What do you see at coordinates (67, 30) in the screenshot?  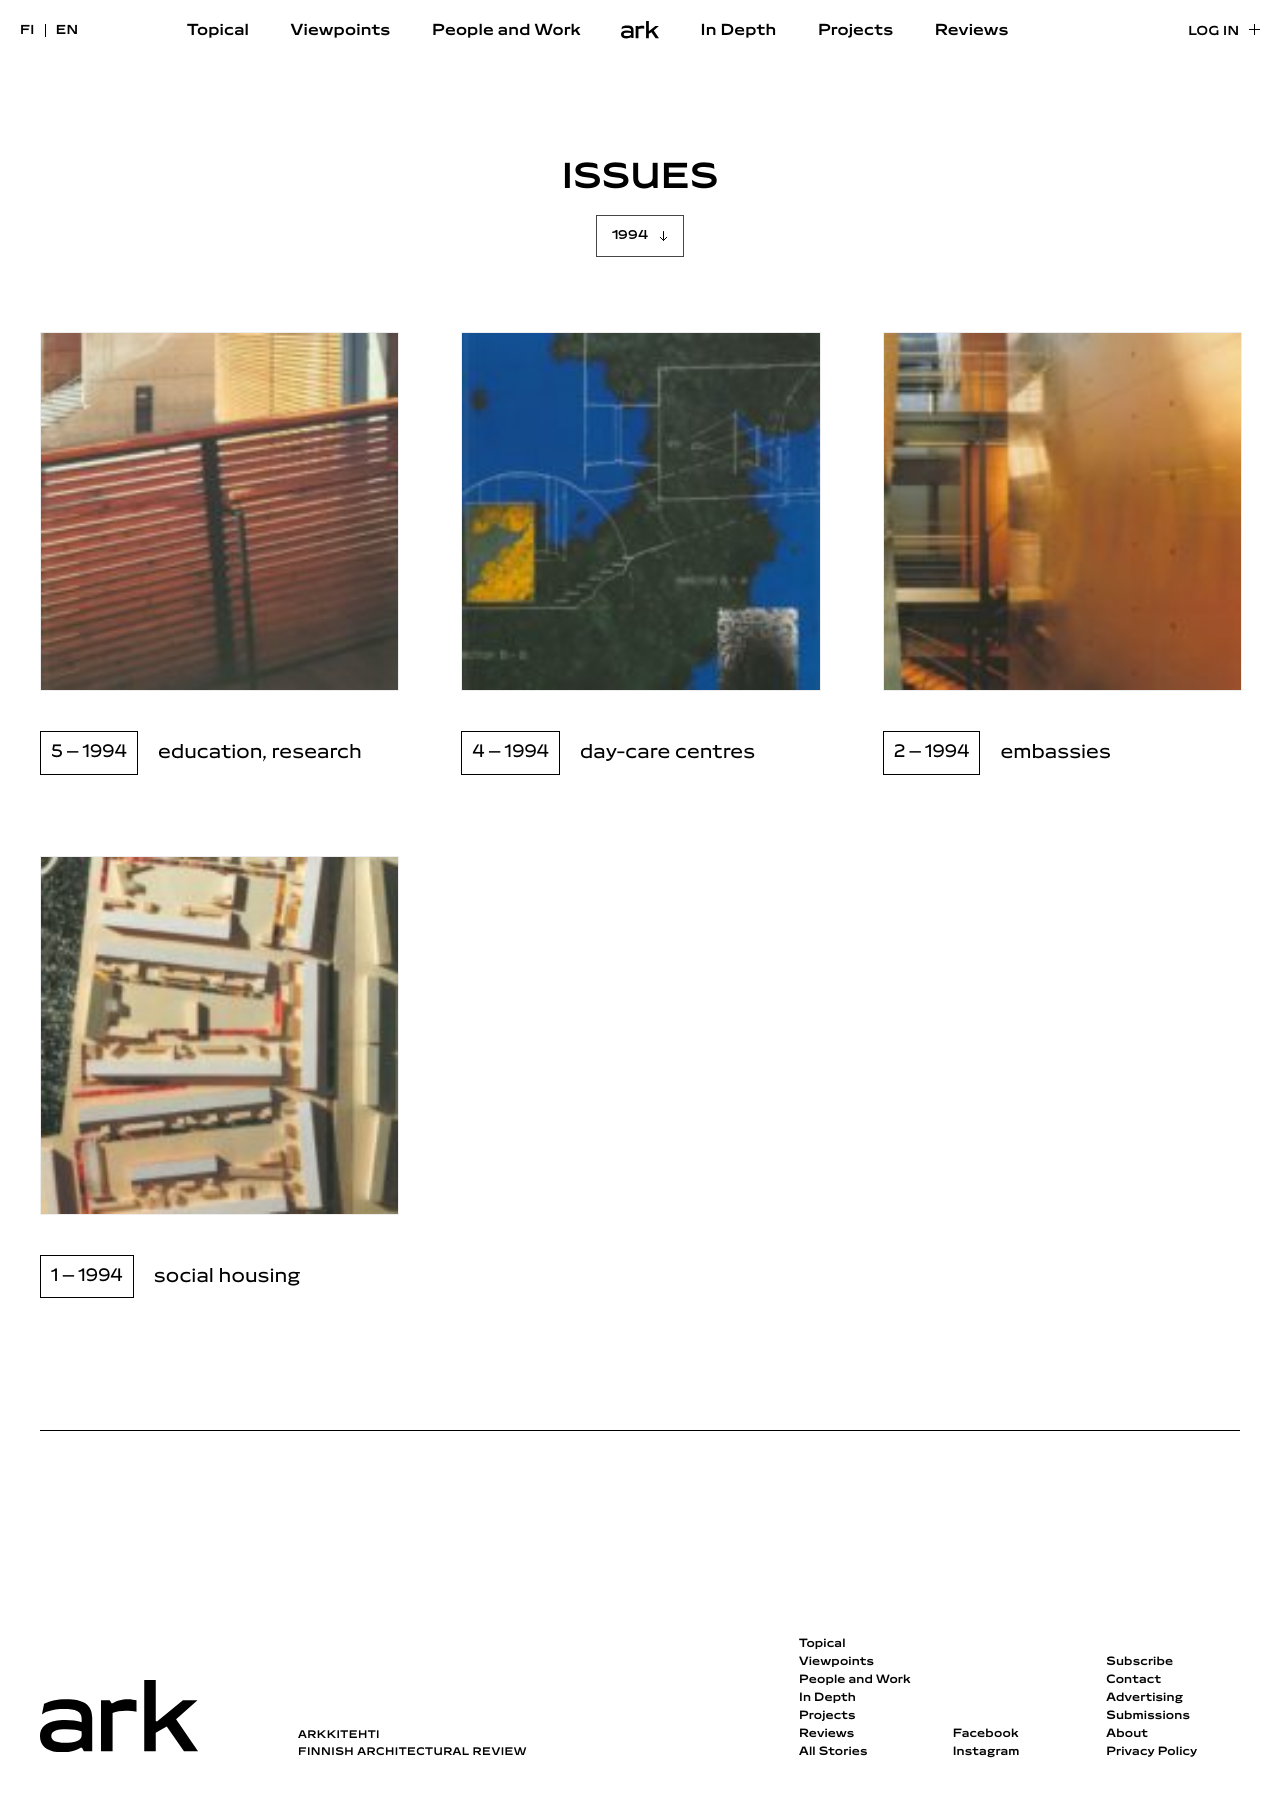 I see `en` at bounding box center [67, 30].